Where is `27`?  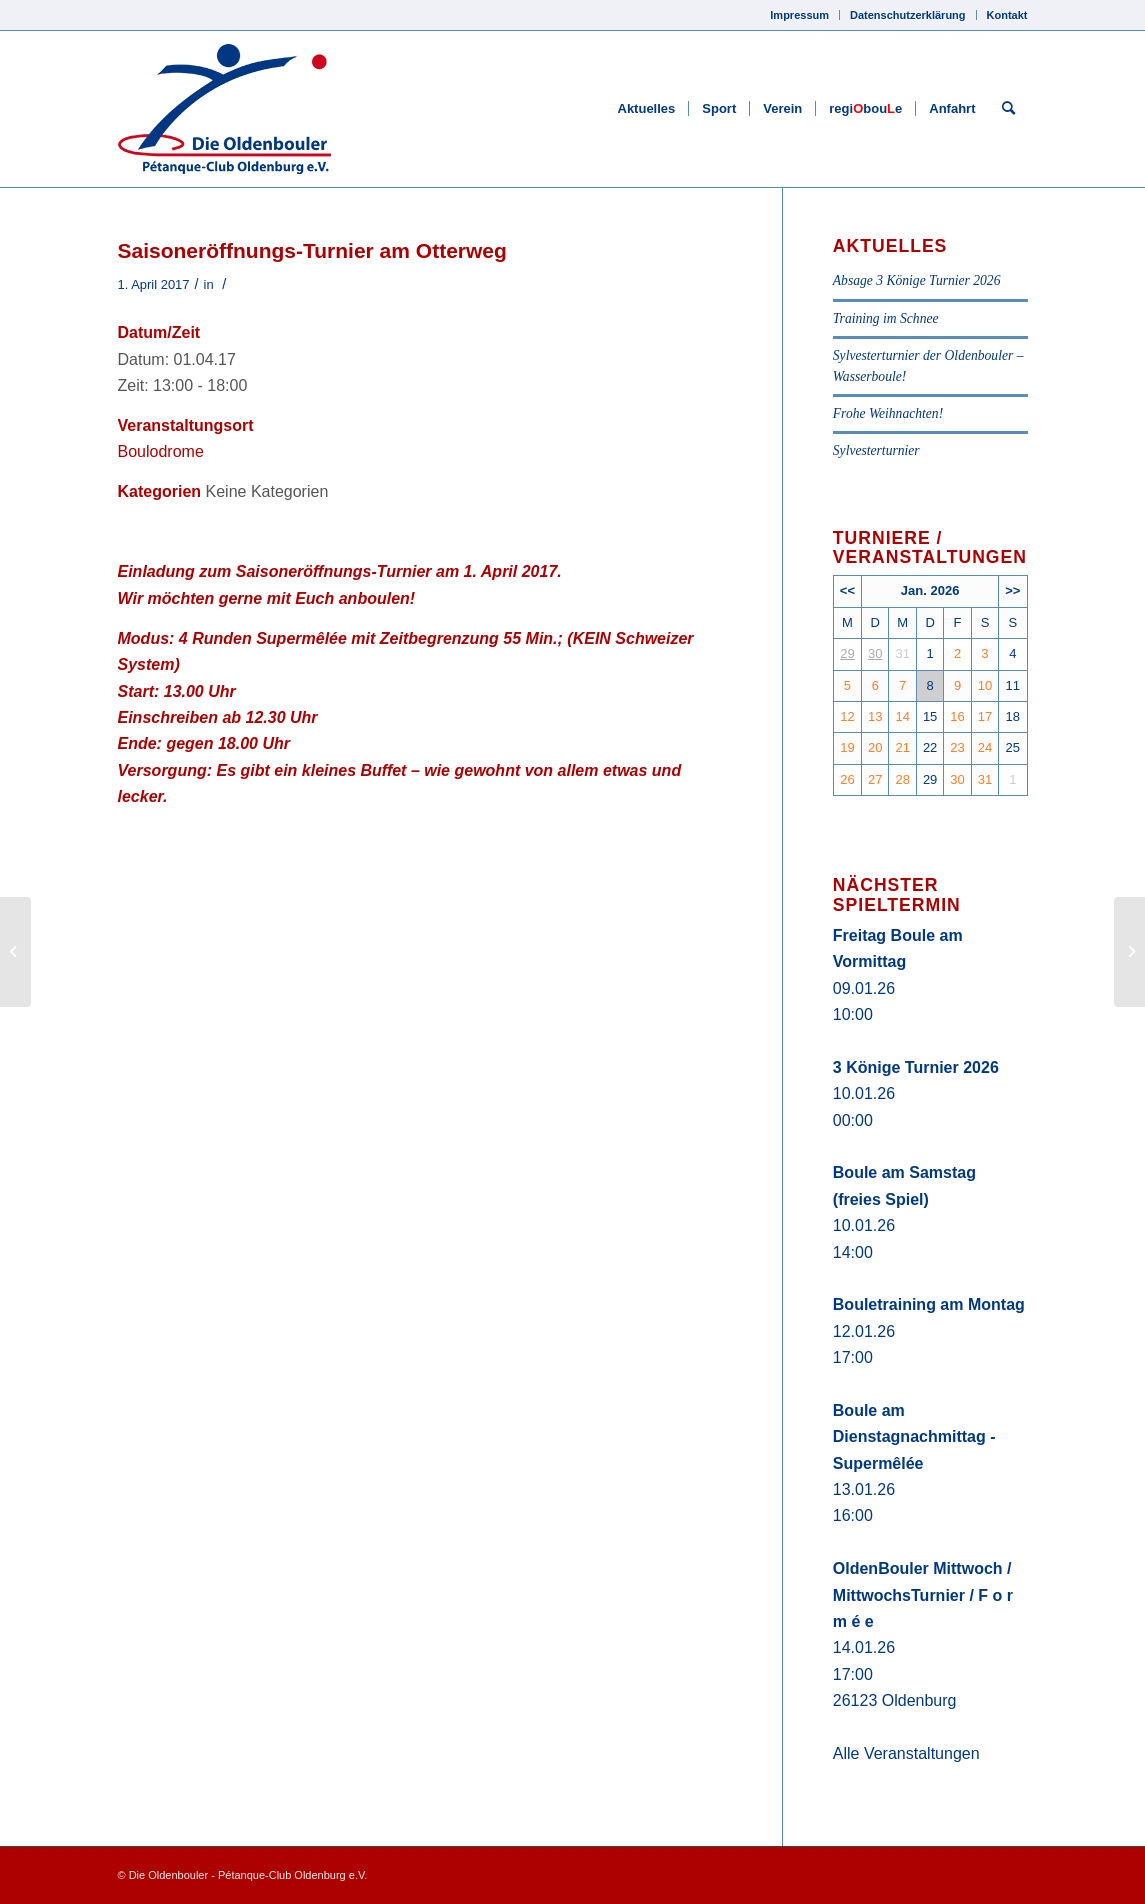
27 is located at coordinates (875, 779).